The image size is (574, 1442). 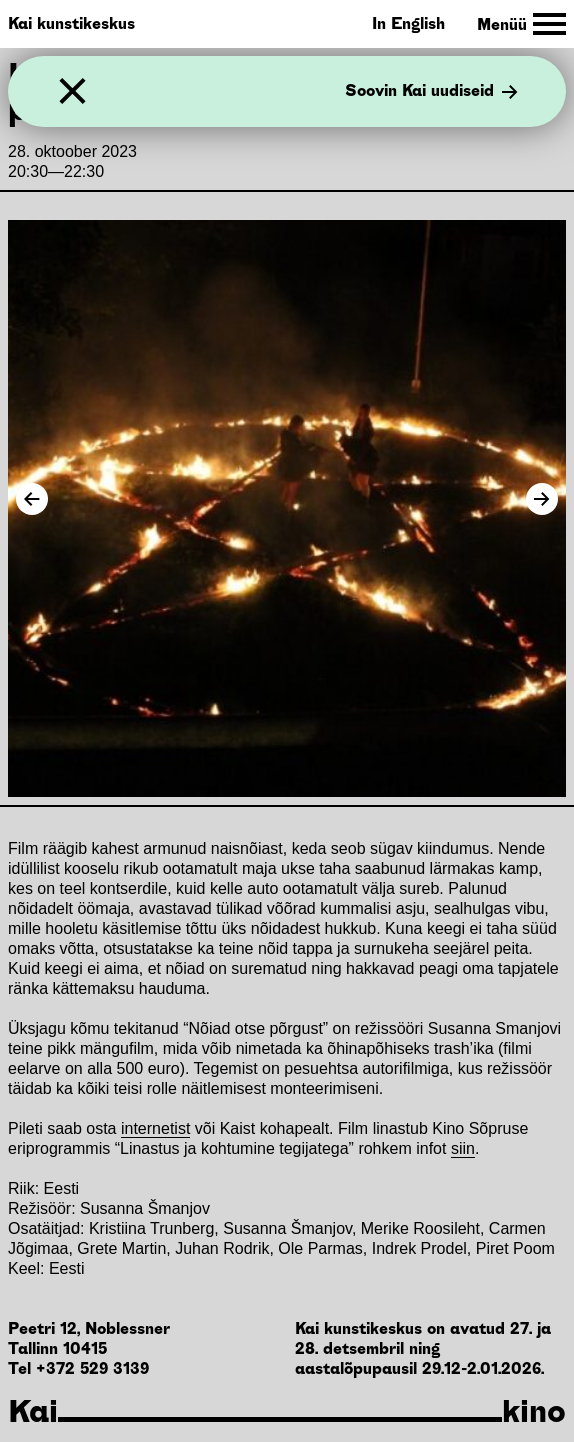 I want to click on internetist, so click(x=155, y=1128).